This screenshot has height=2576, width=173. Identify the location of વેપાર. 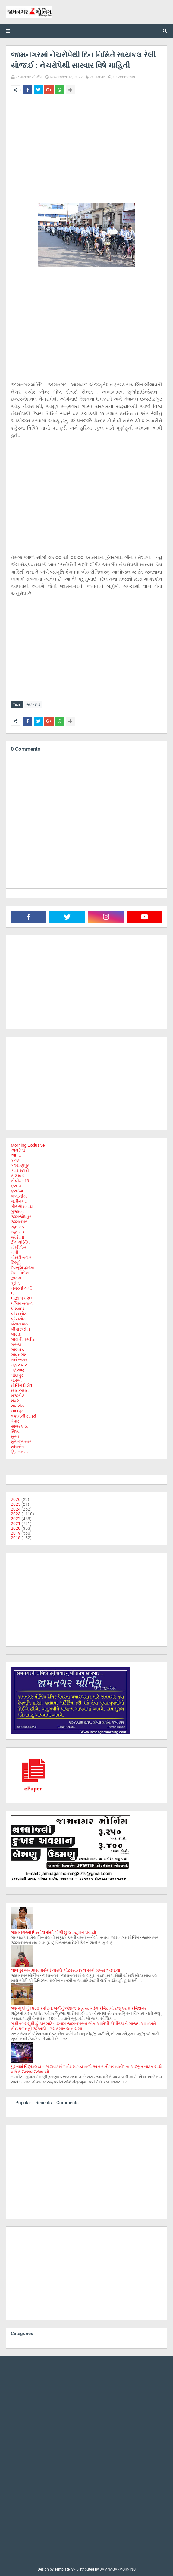
(15, 1419).